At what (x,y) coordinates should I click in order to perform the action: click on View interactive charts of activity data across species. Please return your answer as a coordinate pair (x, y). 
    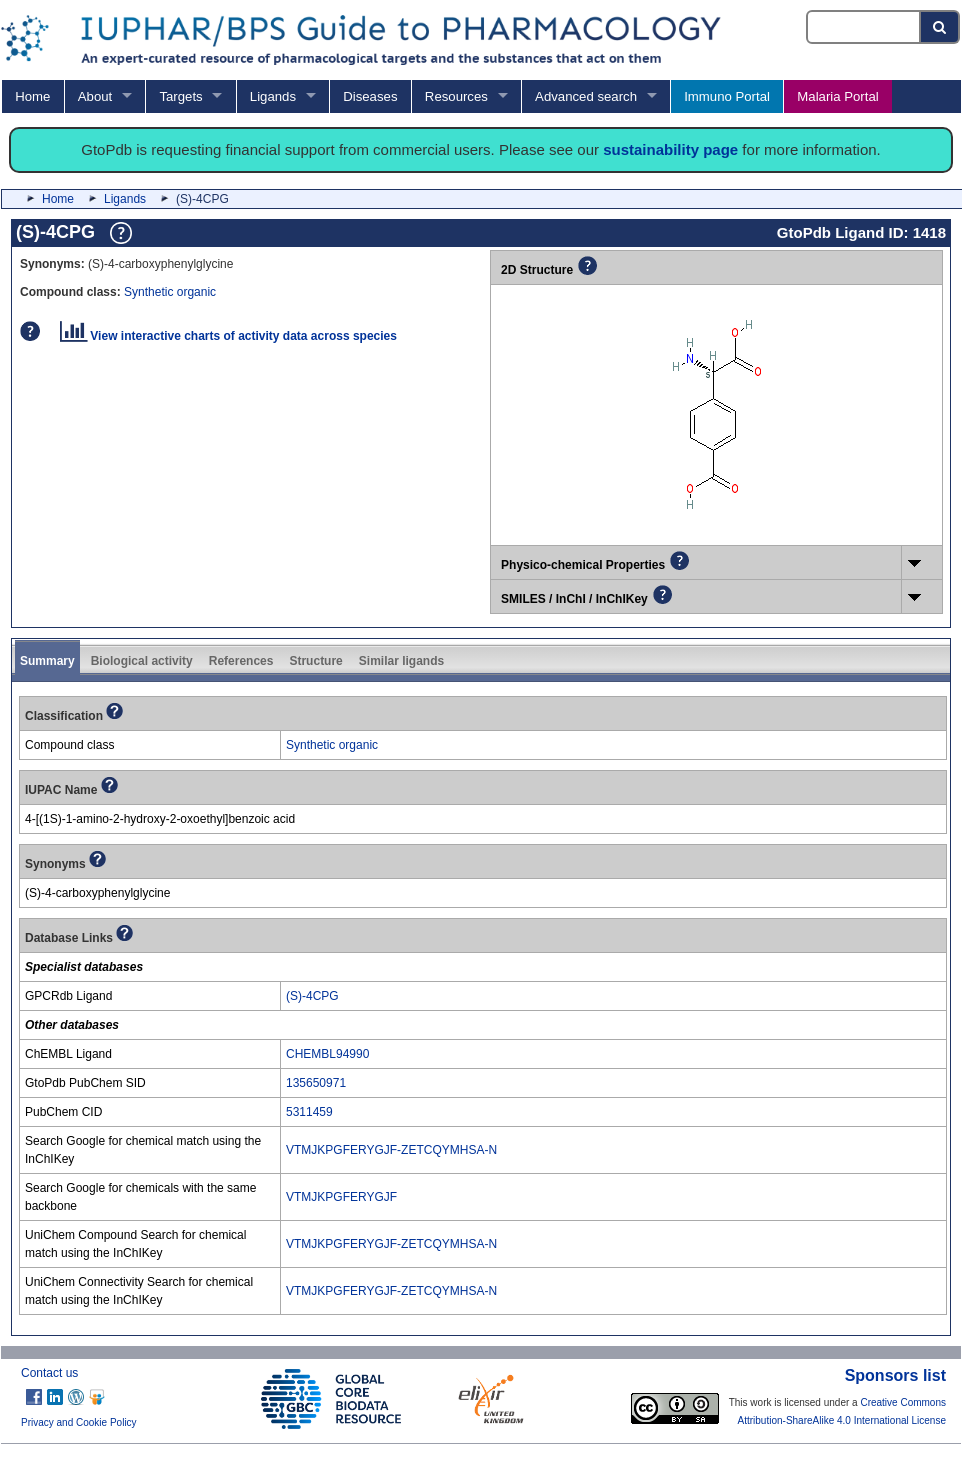
    Looking at the image, I should click on (228, 336).